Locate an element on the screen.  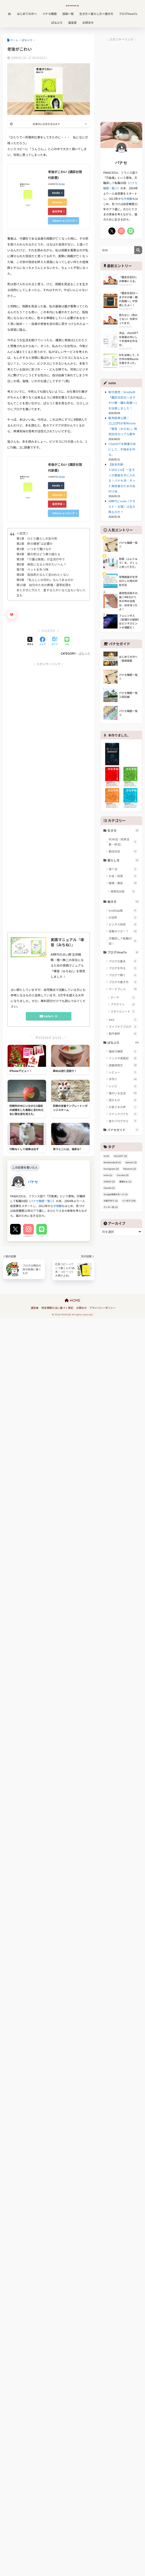
ぱなぶろ is located at coordinates (56, 22).